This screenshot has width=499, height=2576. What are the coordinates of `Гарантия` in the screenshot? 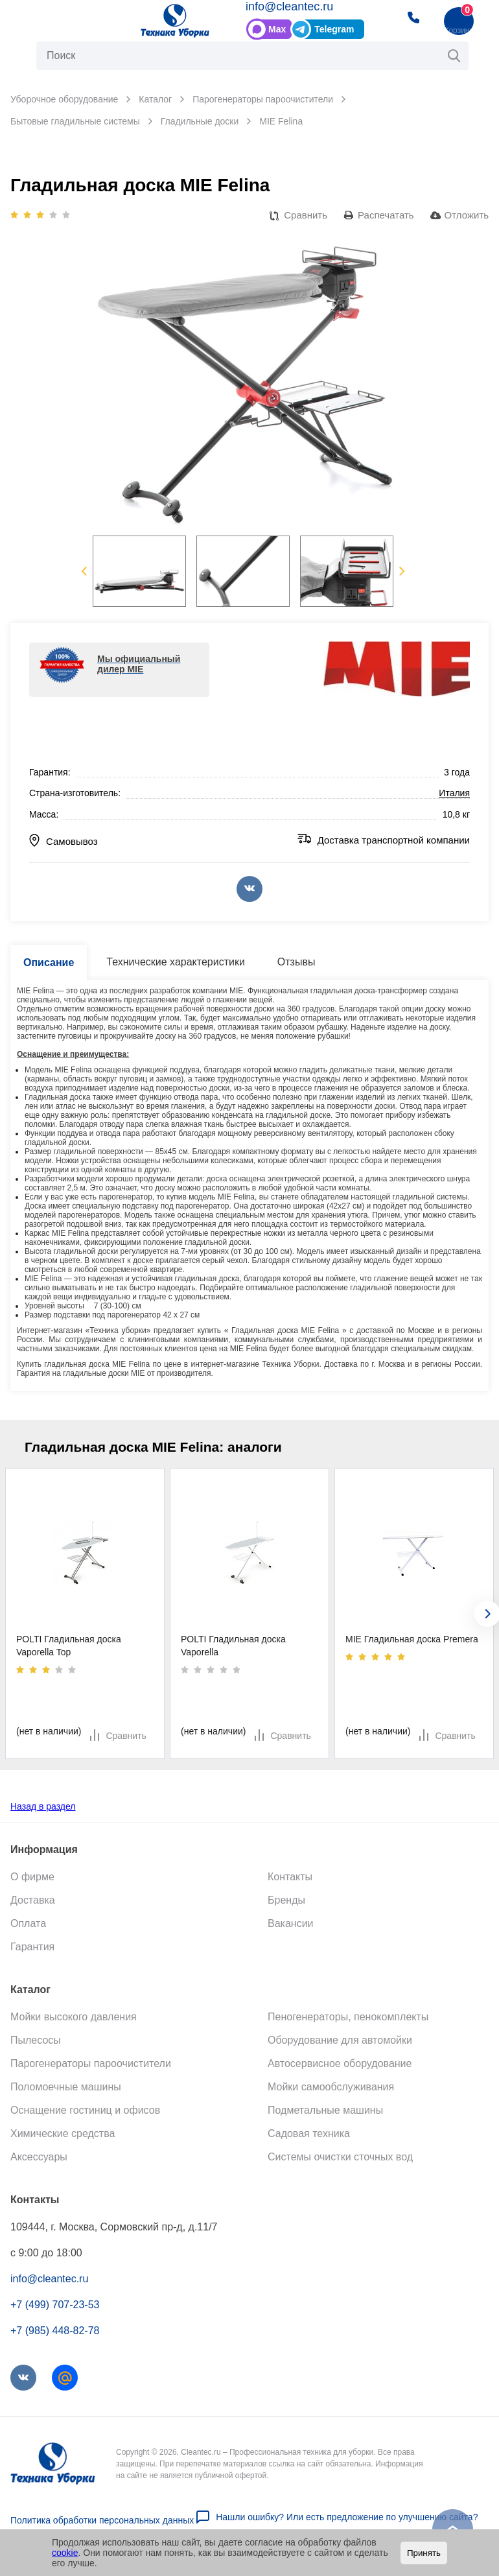 It's located at (32, 1946).